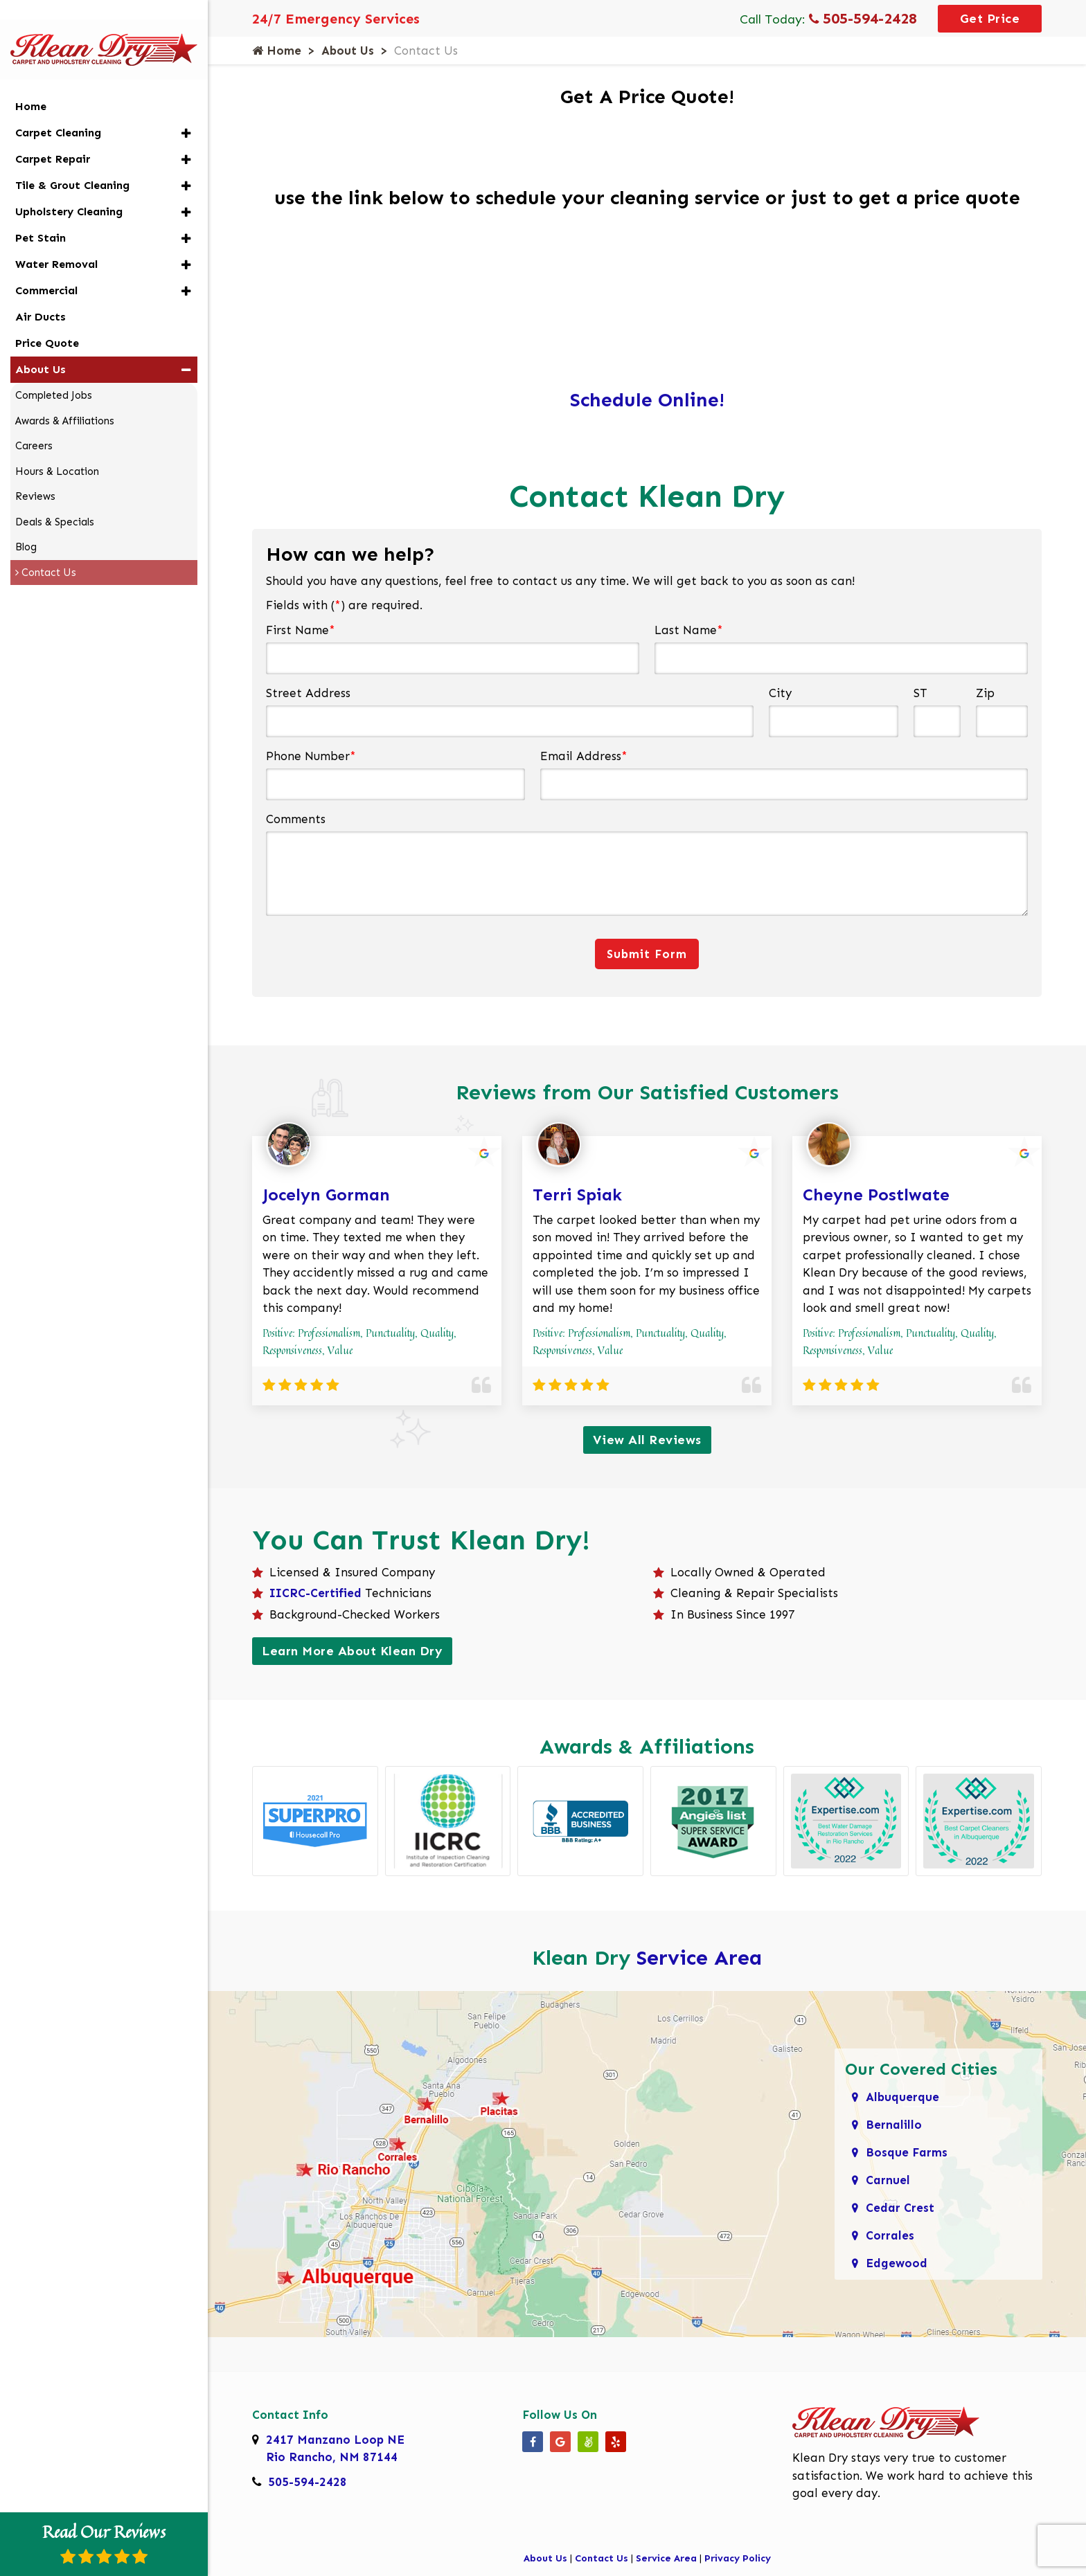  What do you see at coordinates (35, 473) in the screenshot?
I see `Reviews` at bounding box center [35, 473].